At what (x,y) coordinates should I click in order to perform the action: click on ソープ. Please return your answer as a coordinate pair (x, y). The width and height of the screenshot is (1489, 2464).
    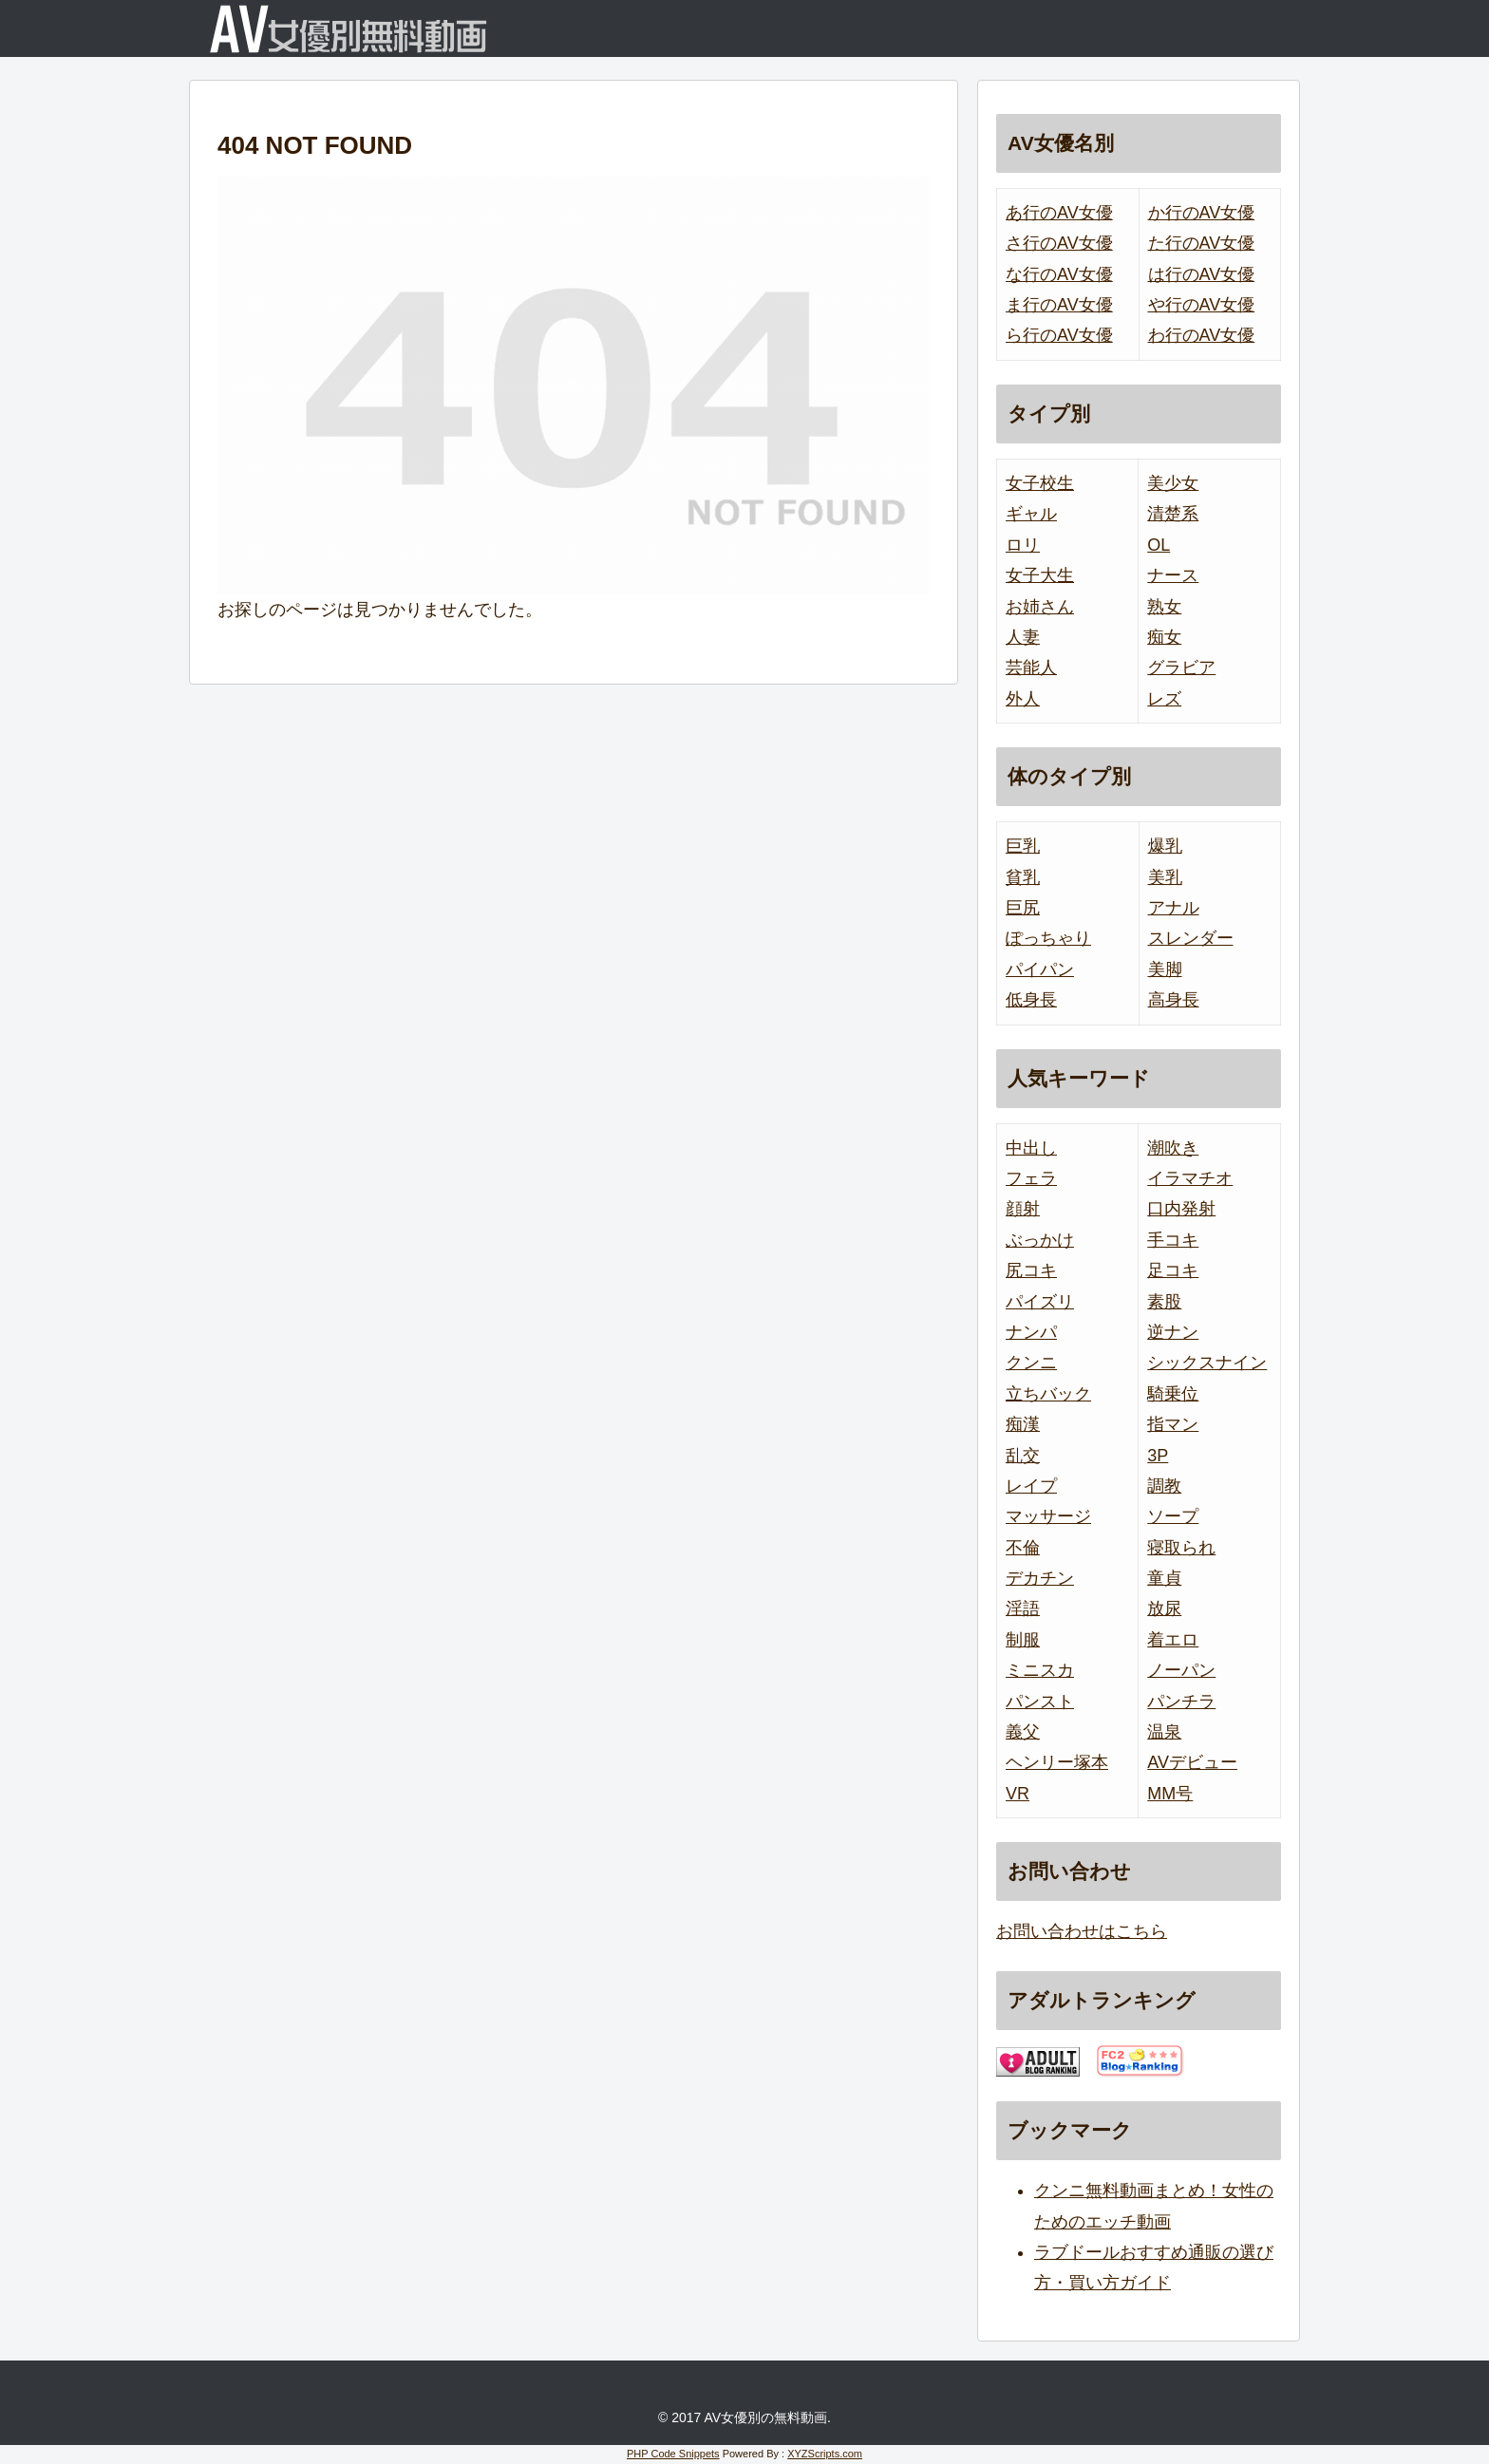
    Looking at the image, I should click on (1172, 1516).